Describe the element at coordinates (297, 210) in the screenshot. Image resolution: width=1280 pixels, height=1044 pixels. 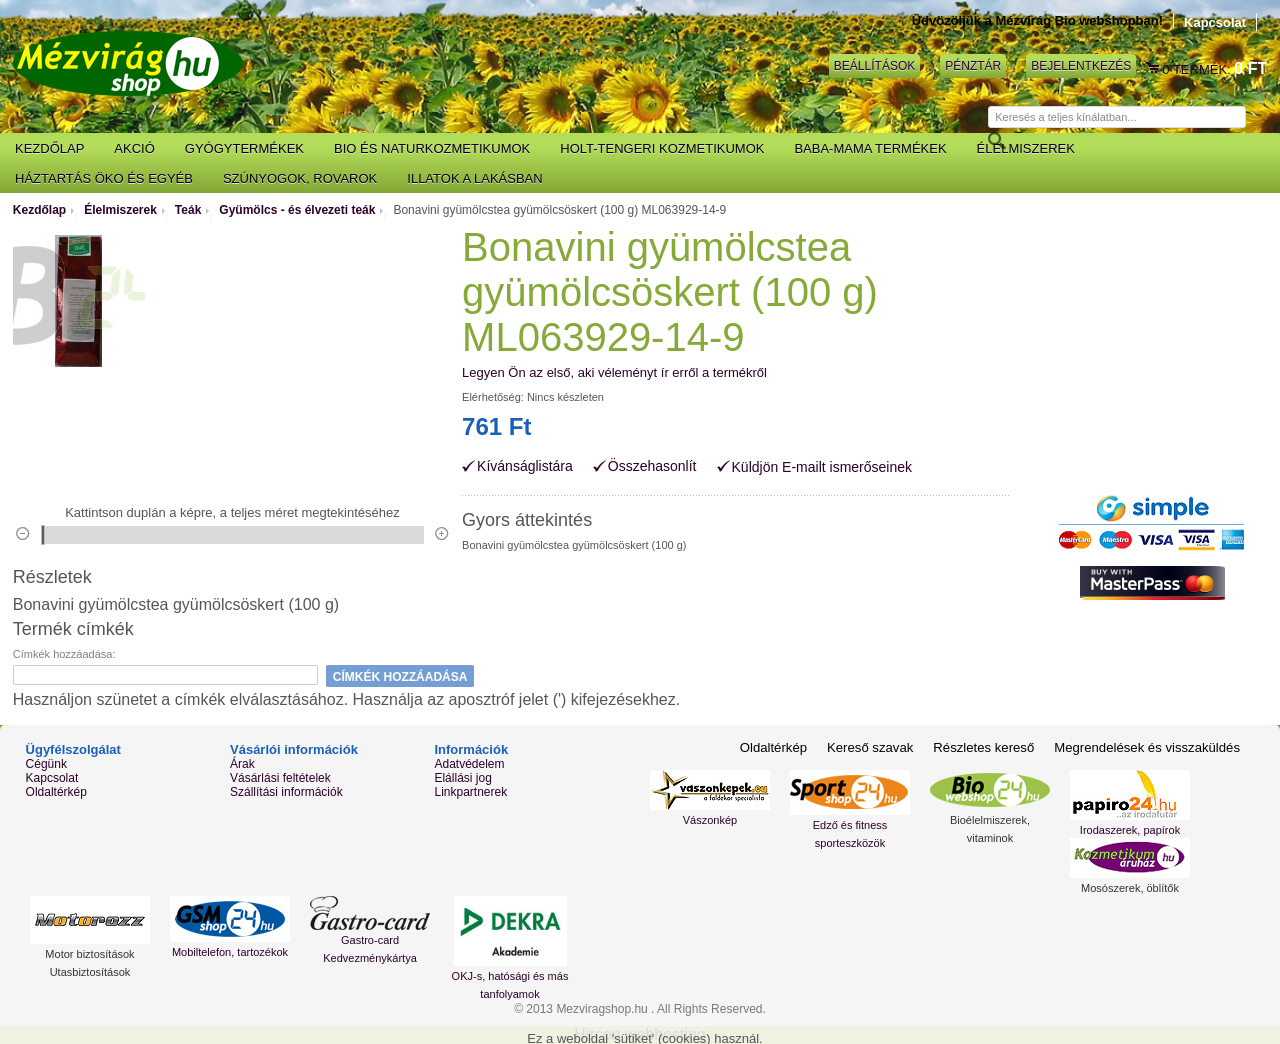
I see `Gyümölcs - és élvezeti teák` at that location.